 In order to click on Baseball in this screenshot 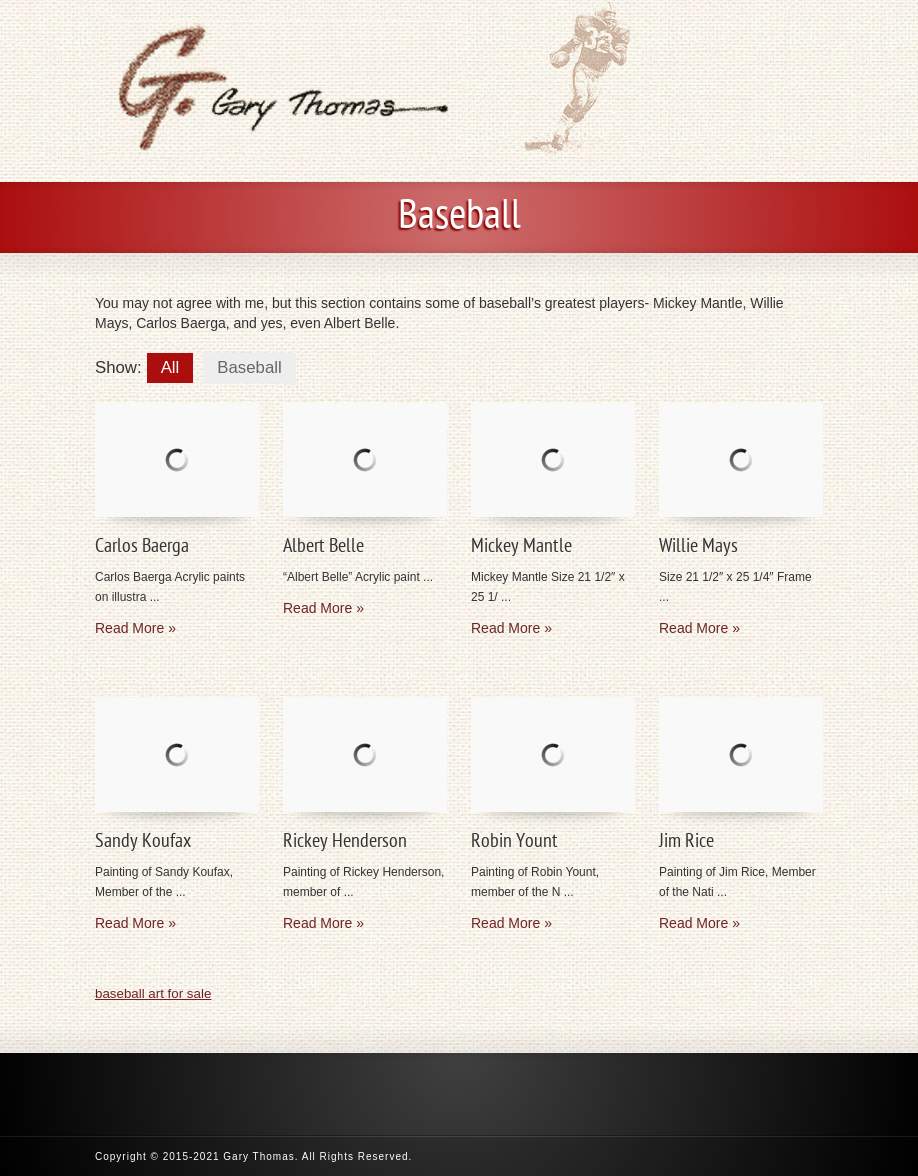, I will do `click(249, 367)`.